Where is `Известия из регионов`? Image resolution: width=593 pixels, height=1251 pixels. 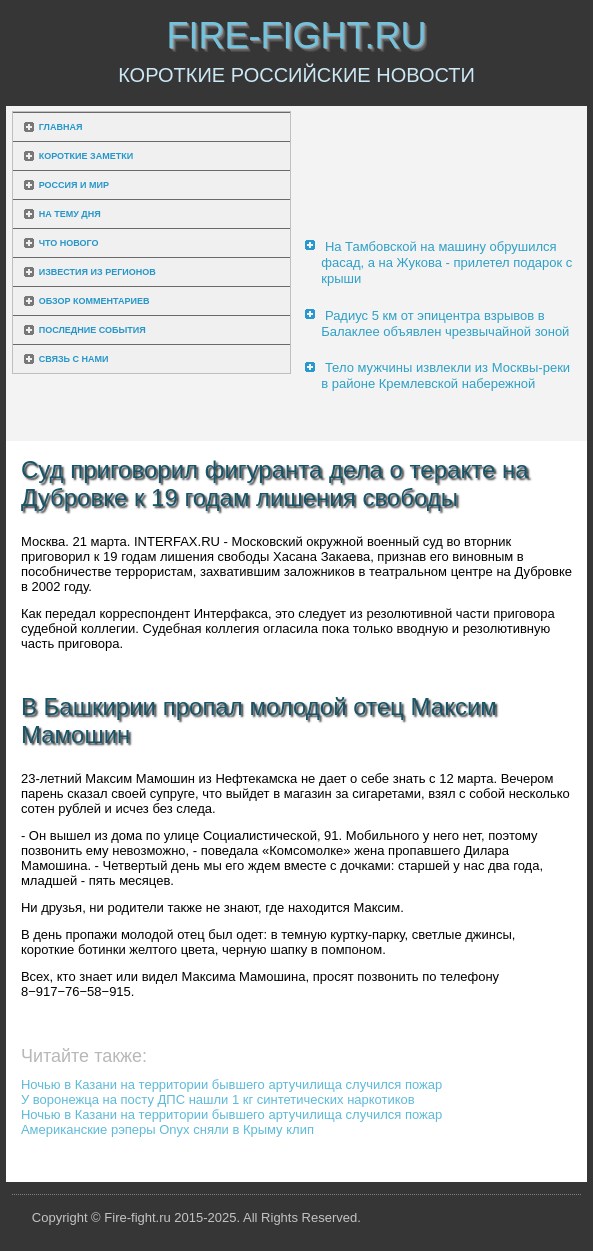
Известия из регионов is located at coordinates (97, 272).